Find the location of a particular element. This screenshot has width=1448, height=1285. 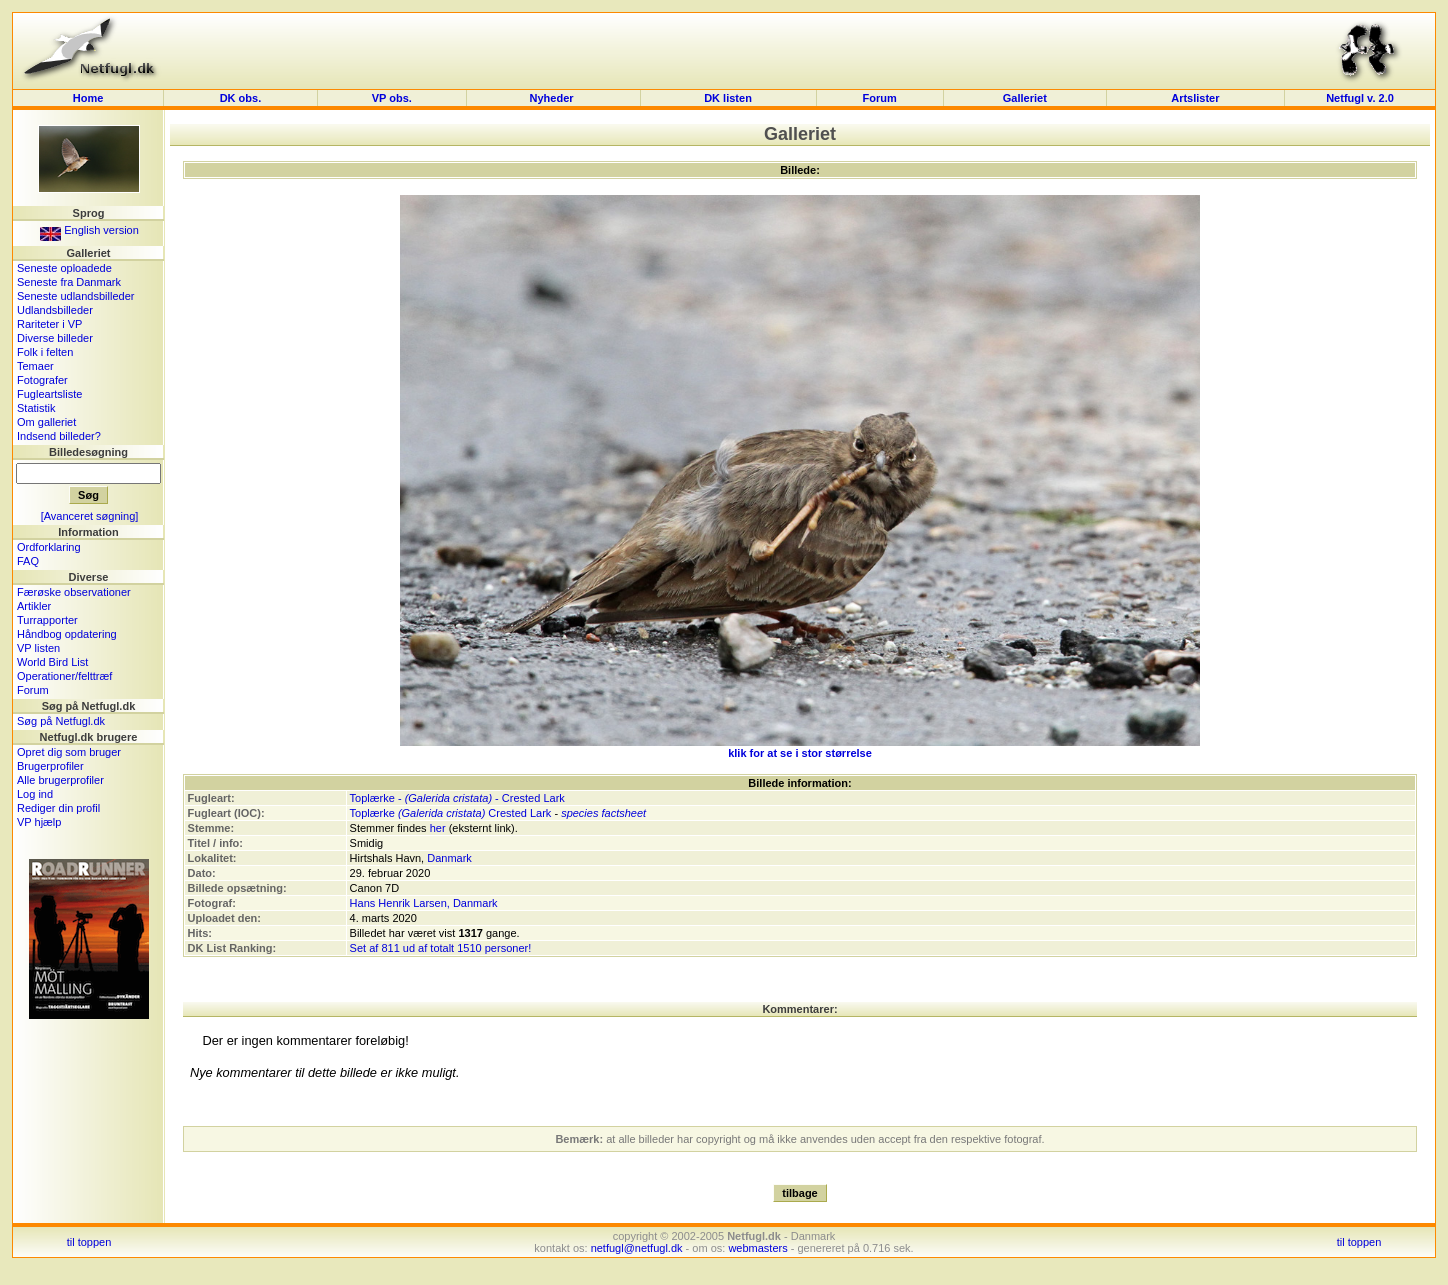

Færøske observationer is located at coordinates (74, 592).